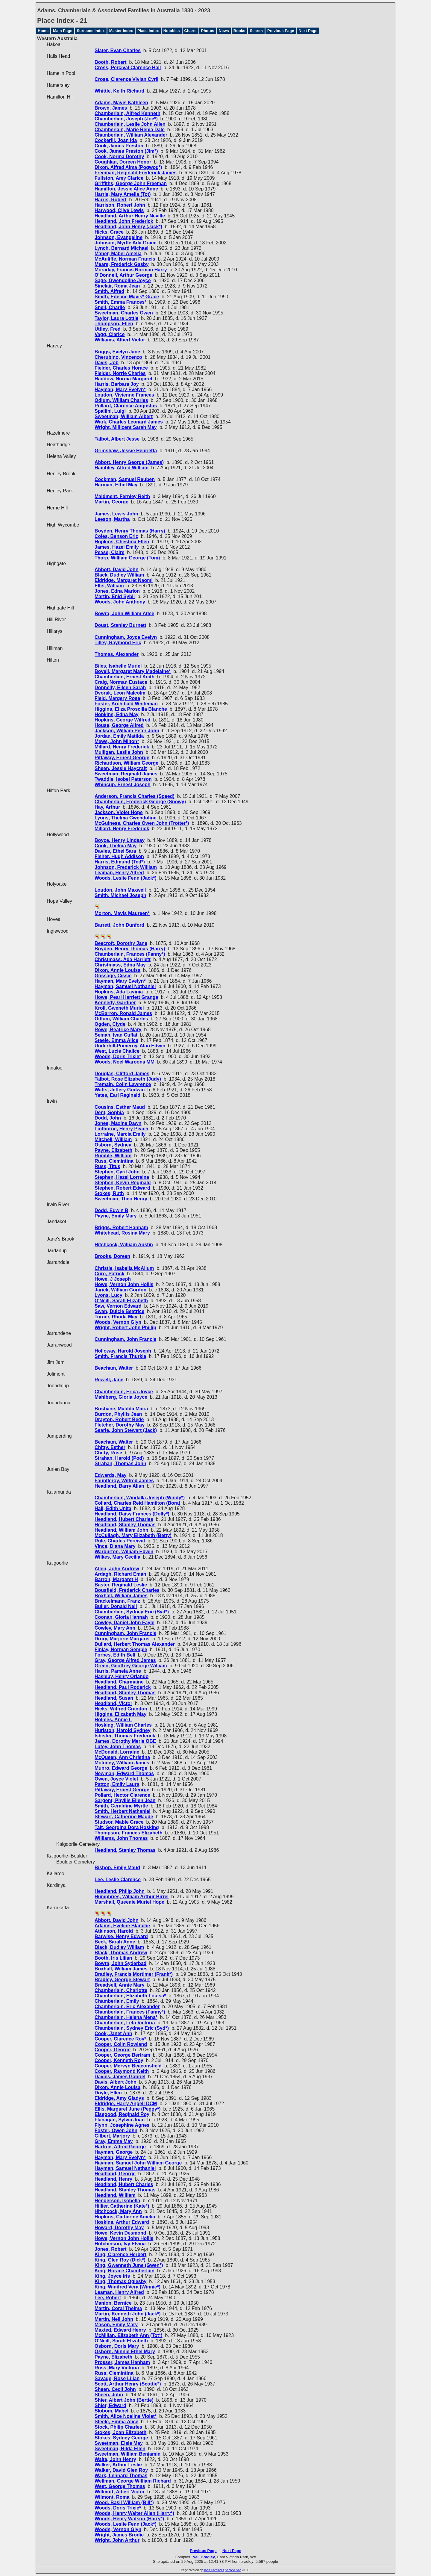 Image resolution: width=431 pixels, height=2576 pixels. What do you see at coordinates (127, 113) in the screenshot?
I see `Chamberlain, Alfred Kenneth` at bounding box center [127, 113].